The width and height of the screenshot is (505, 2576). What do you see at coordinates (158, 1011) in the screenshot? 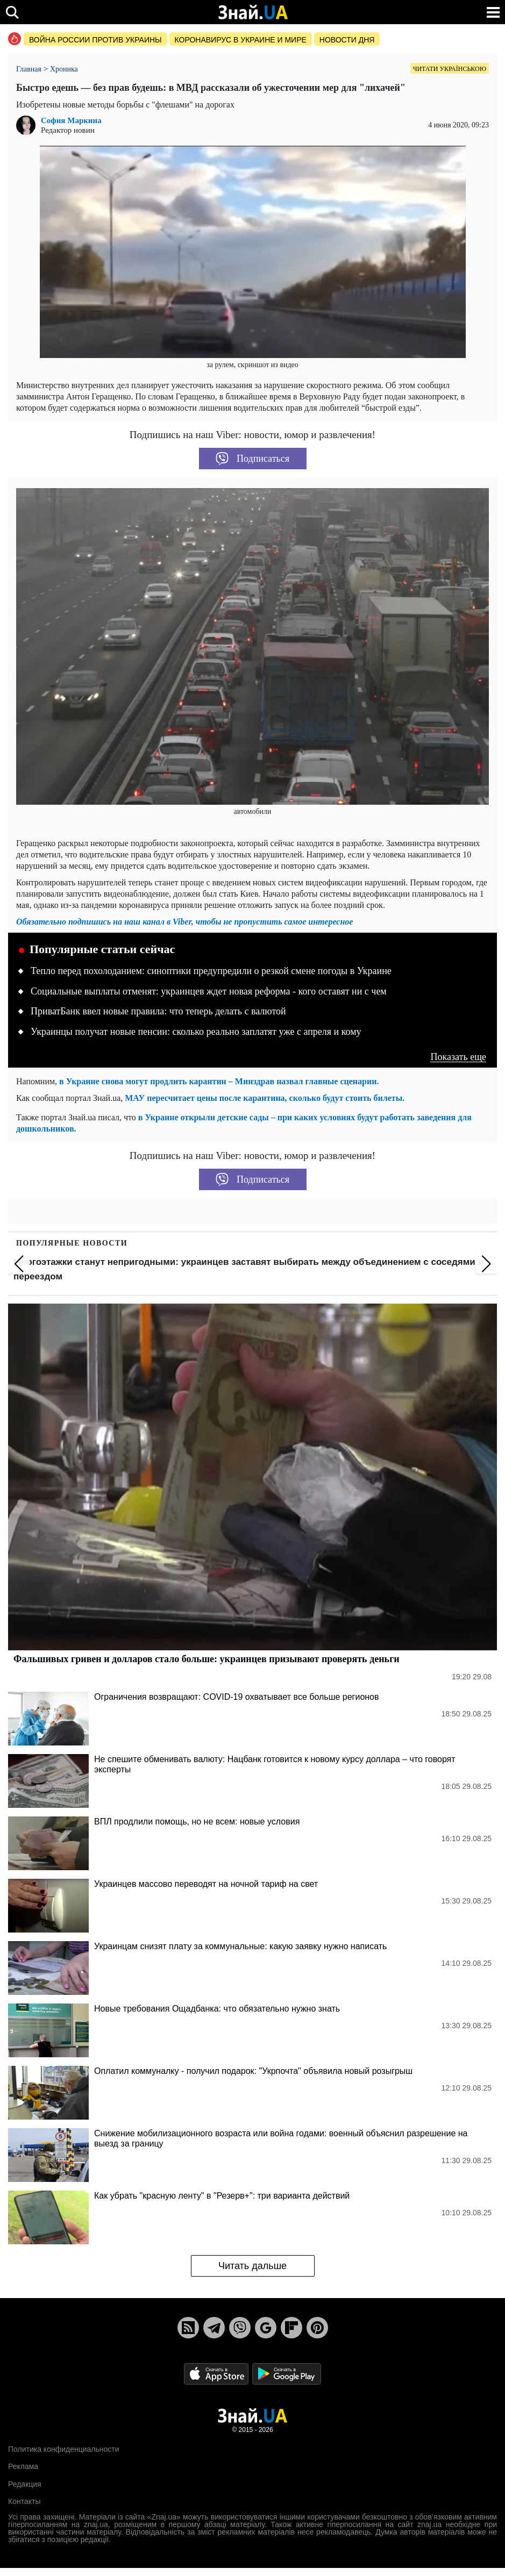
I see `ПриватБанк ввел новые правила: что теперь делать с валютой` at bounding box center [158, 1011].